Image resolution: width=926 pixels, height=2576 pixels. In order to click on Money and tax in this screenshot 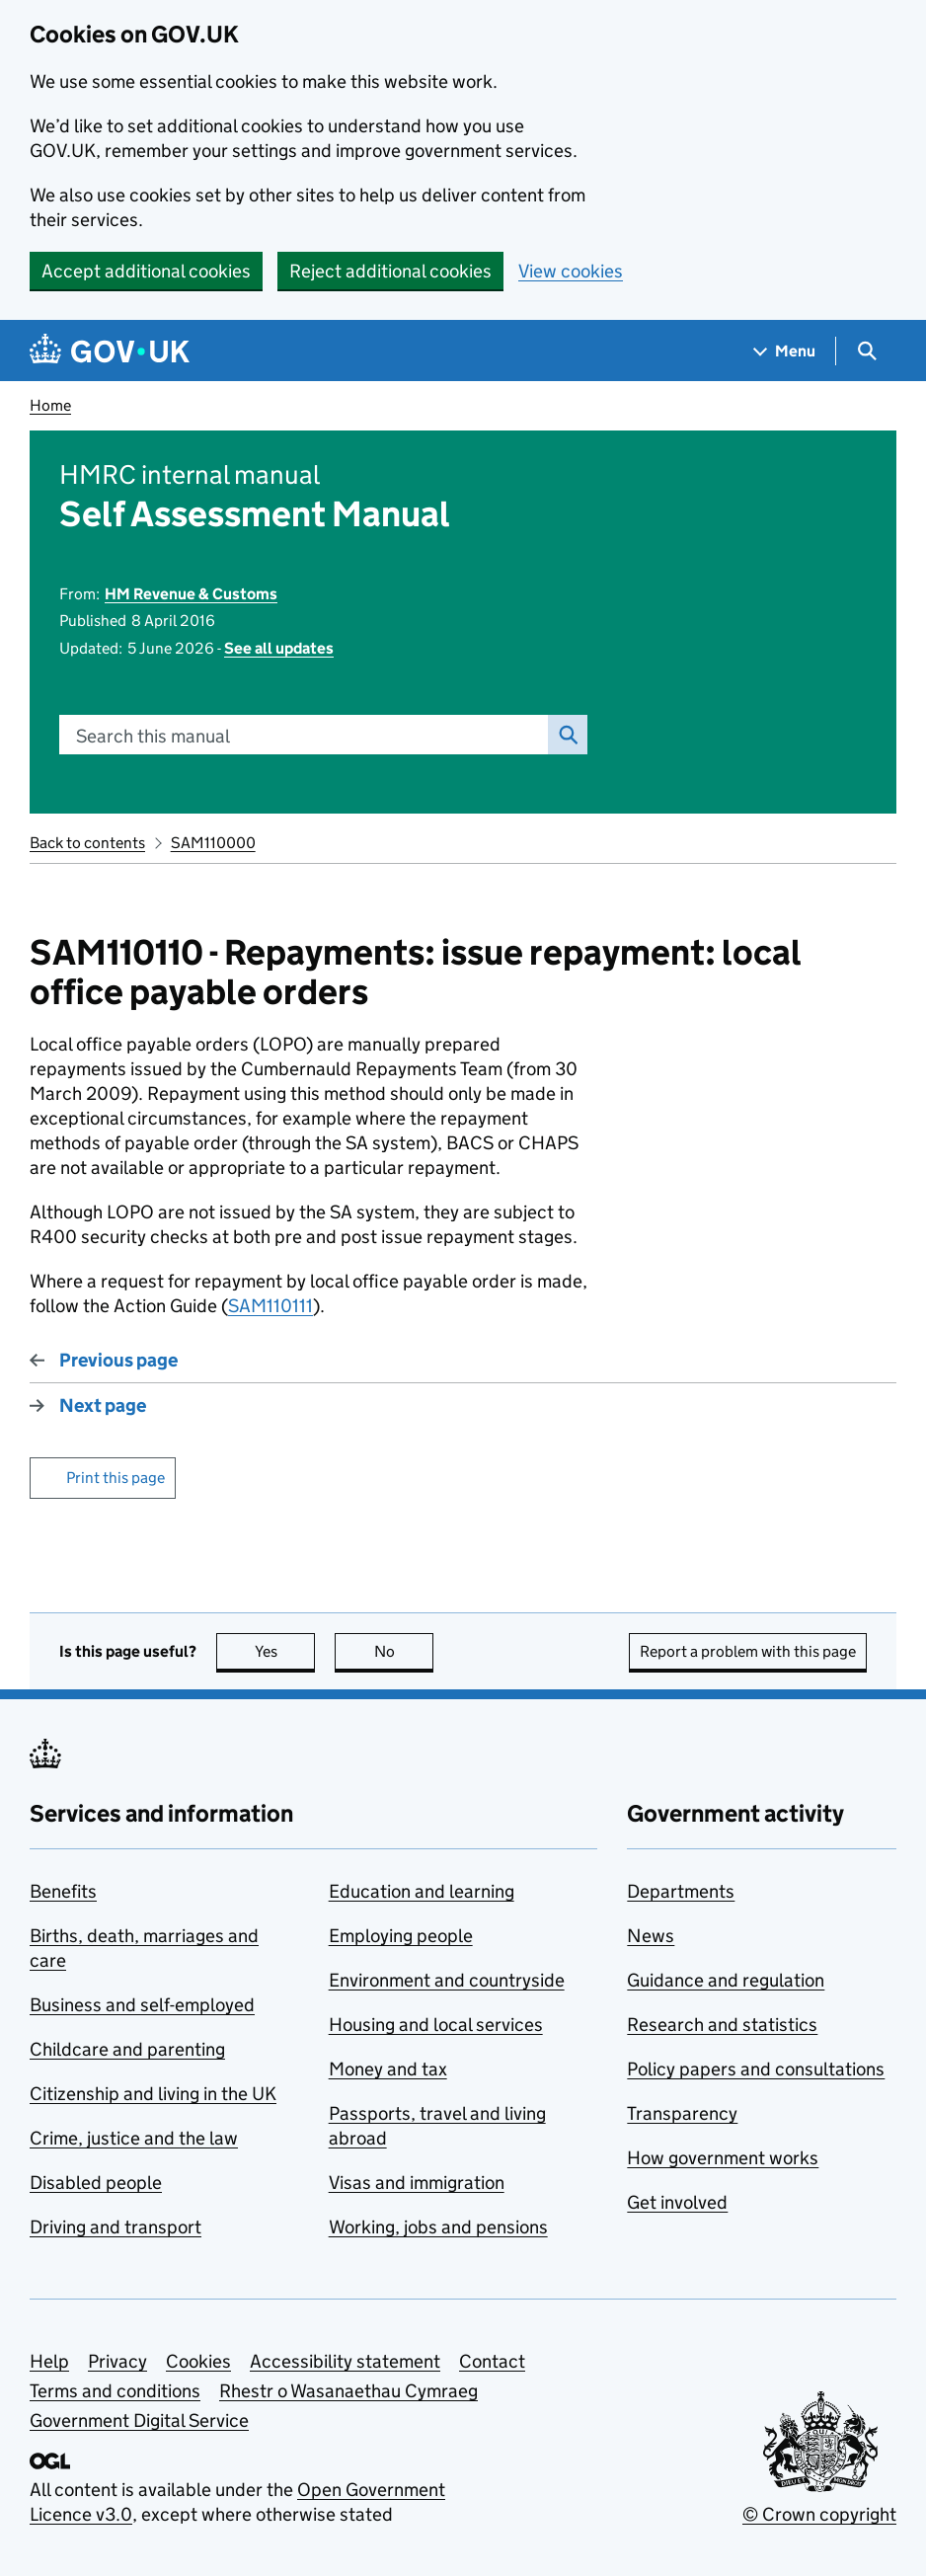, I will do `click(388, 2069)`.